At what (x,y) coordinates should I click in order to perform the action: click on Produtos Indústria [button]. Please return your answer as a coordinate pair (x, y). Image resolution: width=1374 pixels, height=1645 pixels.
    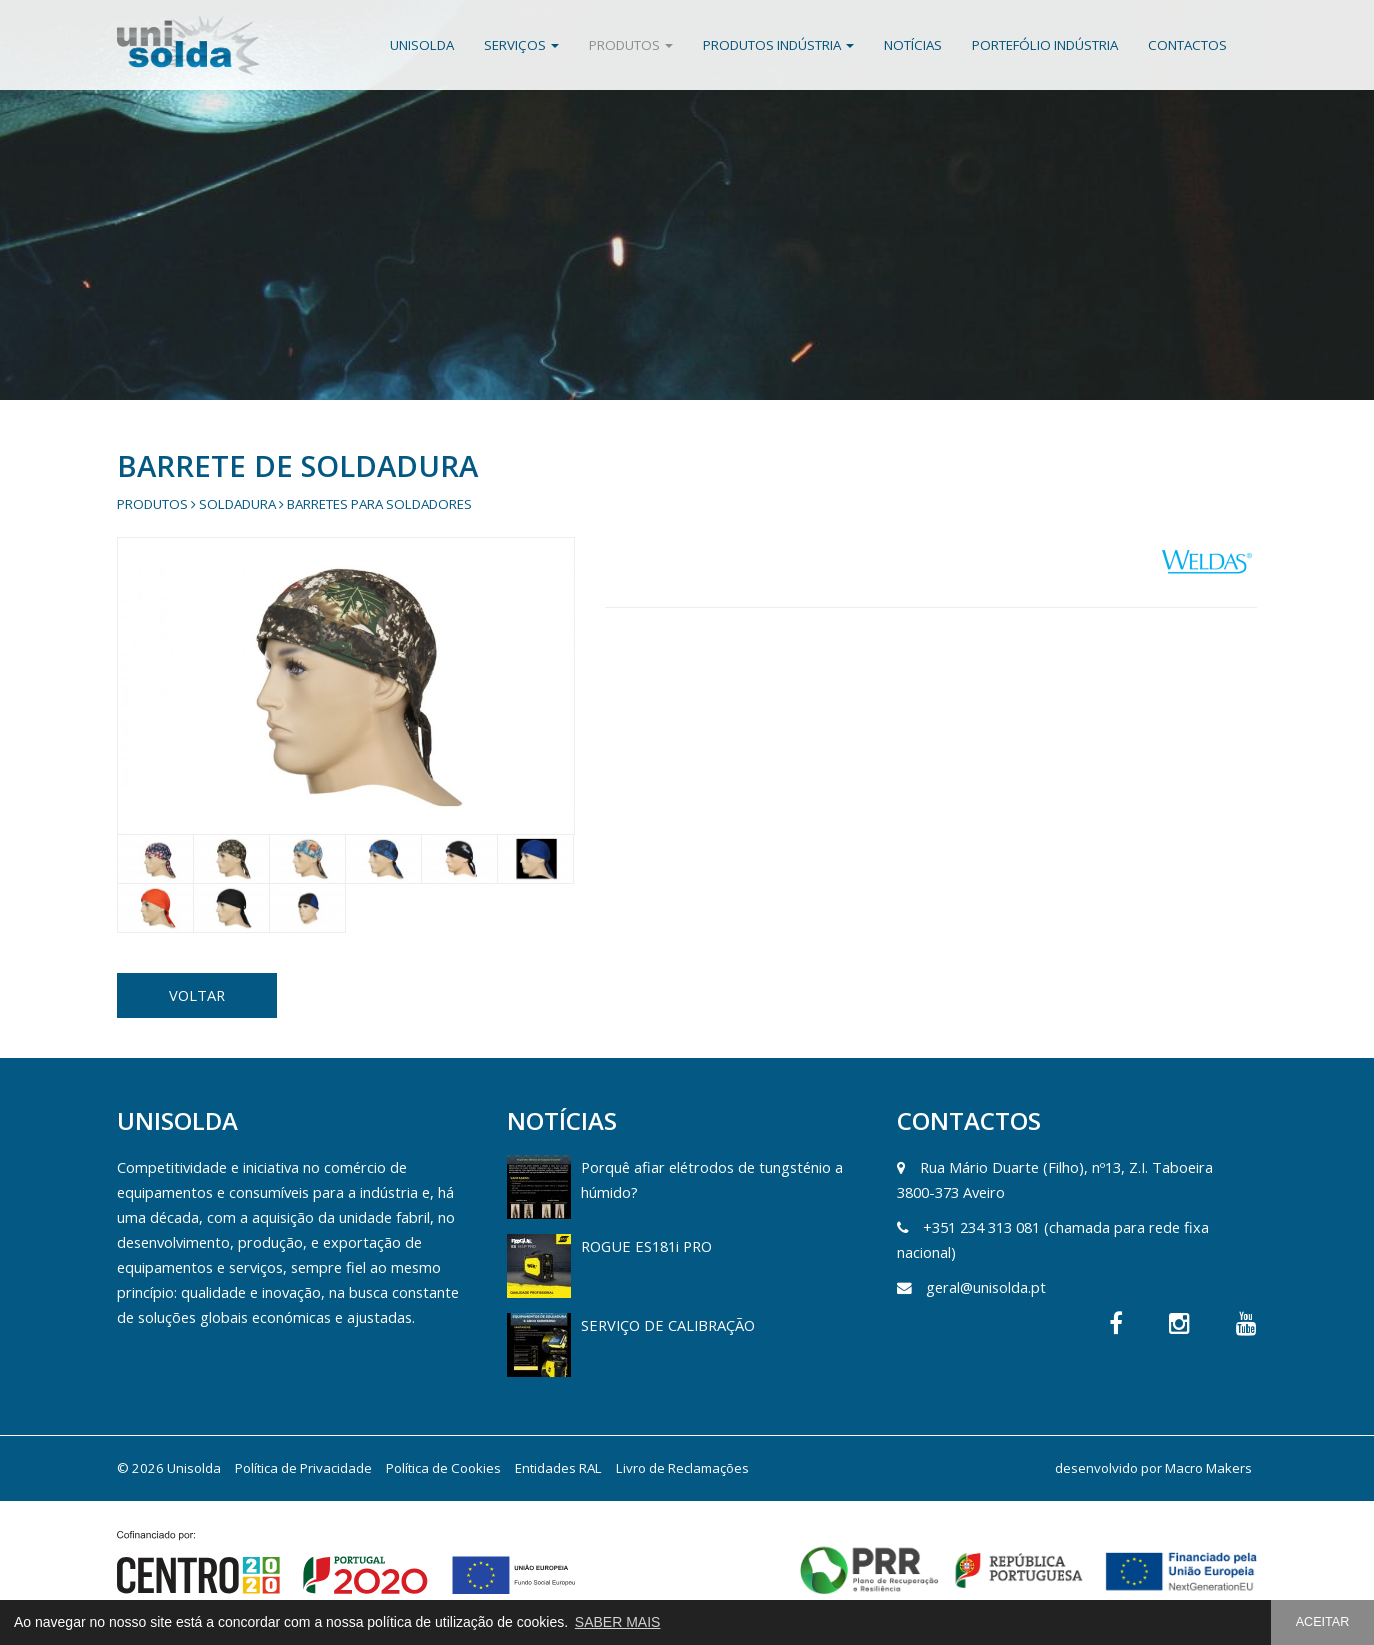
    Looking at the image, I should click on (778, 45).